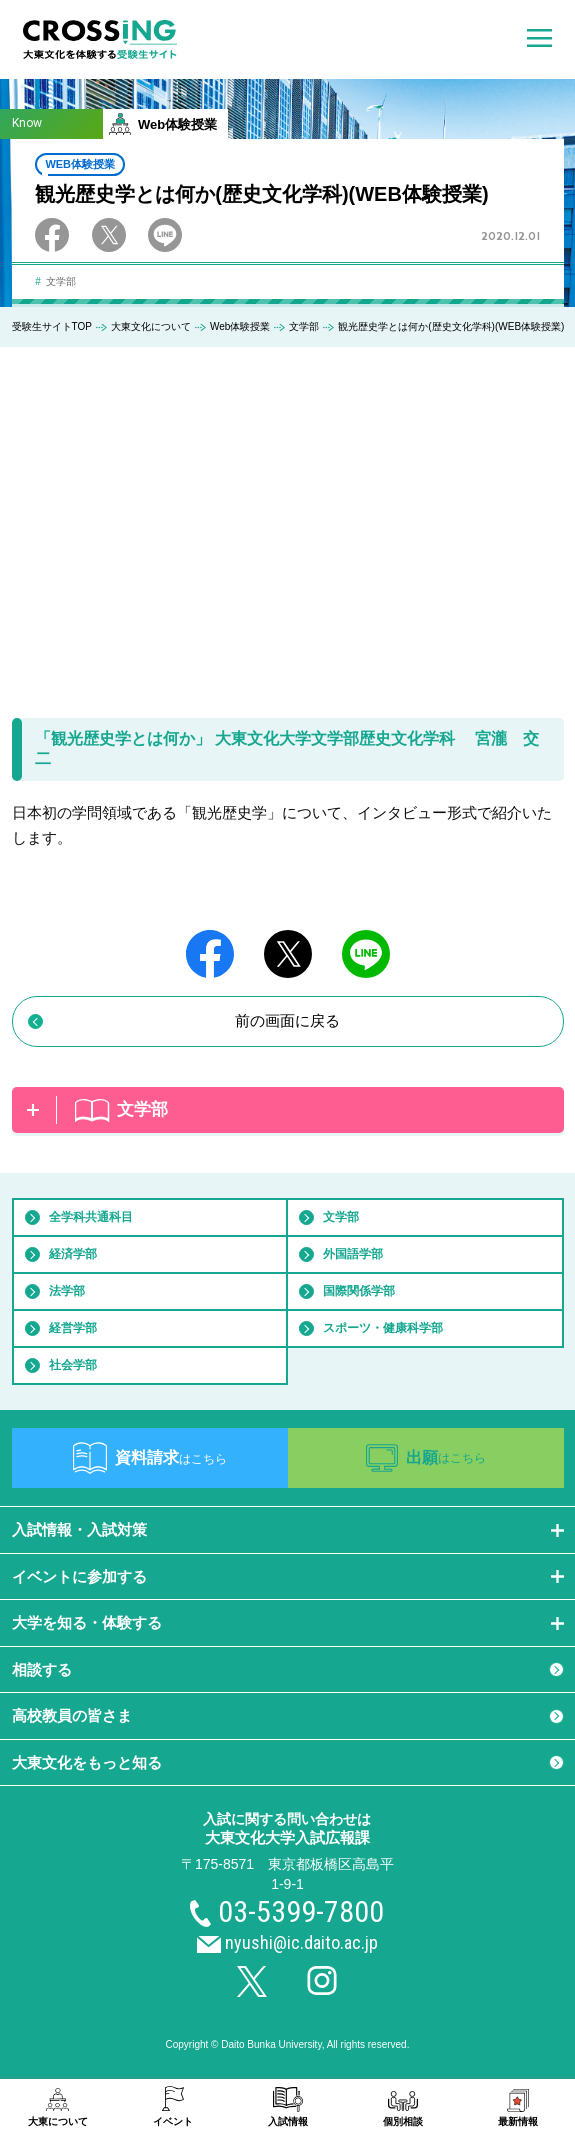 Image resolution: width=575 pixels, height=2133 pixels. Describe the element at coordinates (151, 326) in the screenshot. I see `大東文化について` at that location.